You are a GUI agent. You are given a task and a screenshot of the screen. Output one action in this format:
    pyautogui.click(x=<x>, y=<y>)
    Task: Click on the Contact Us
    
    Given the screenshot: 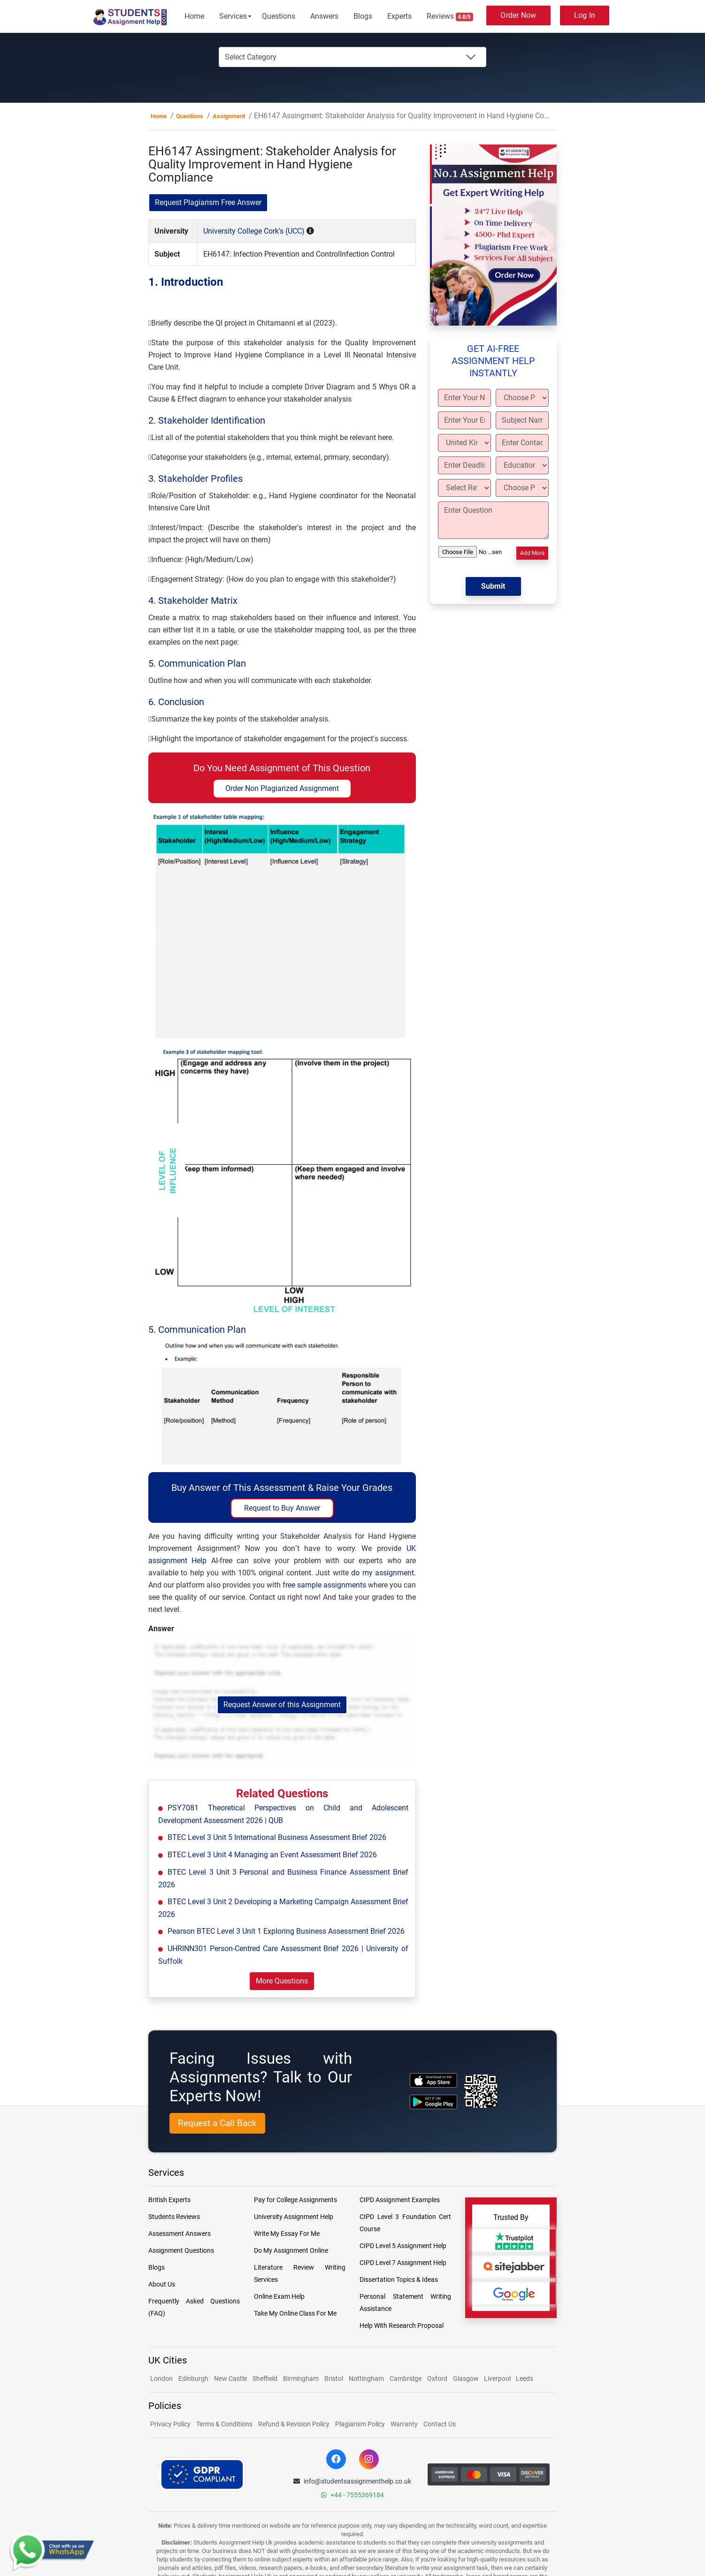 What is the action you would take?
    pyautogui.click(x=439, y=2424)
    